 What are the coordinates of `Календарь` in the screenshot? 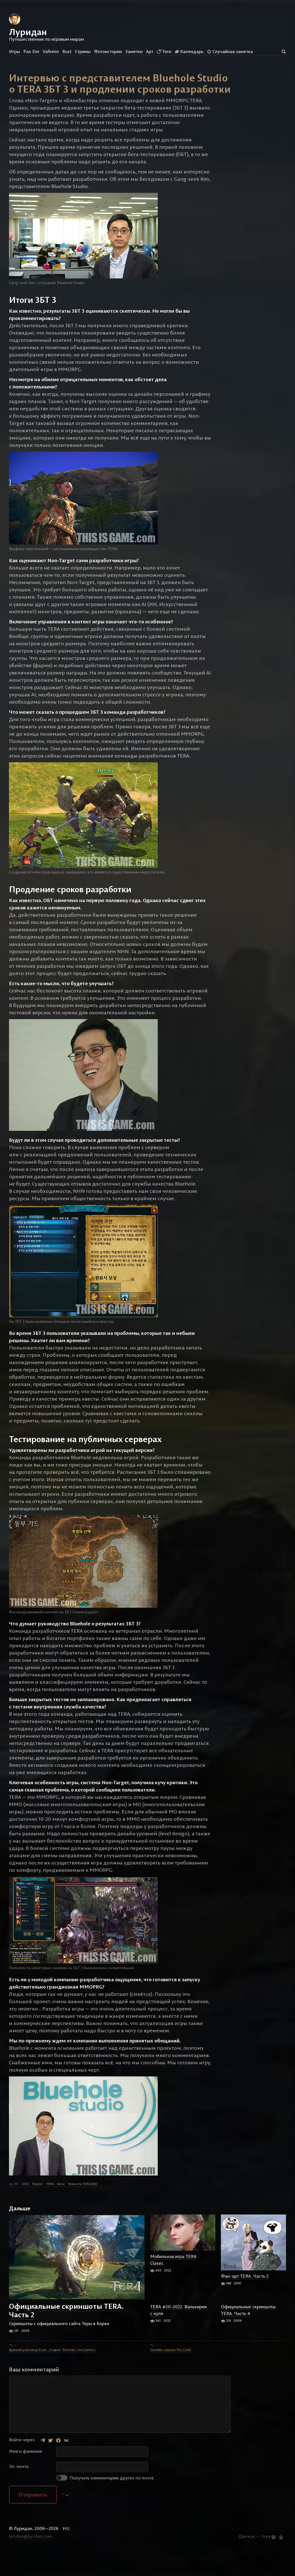 It's located at (189, 51).